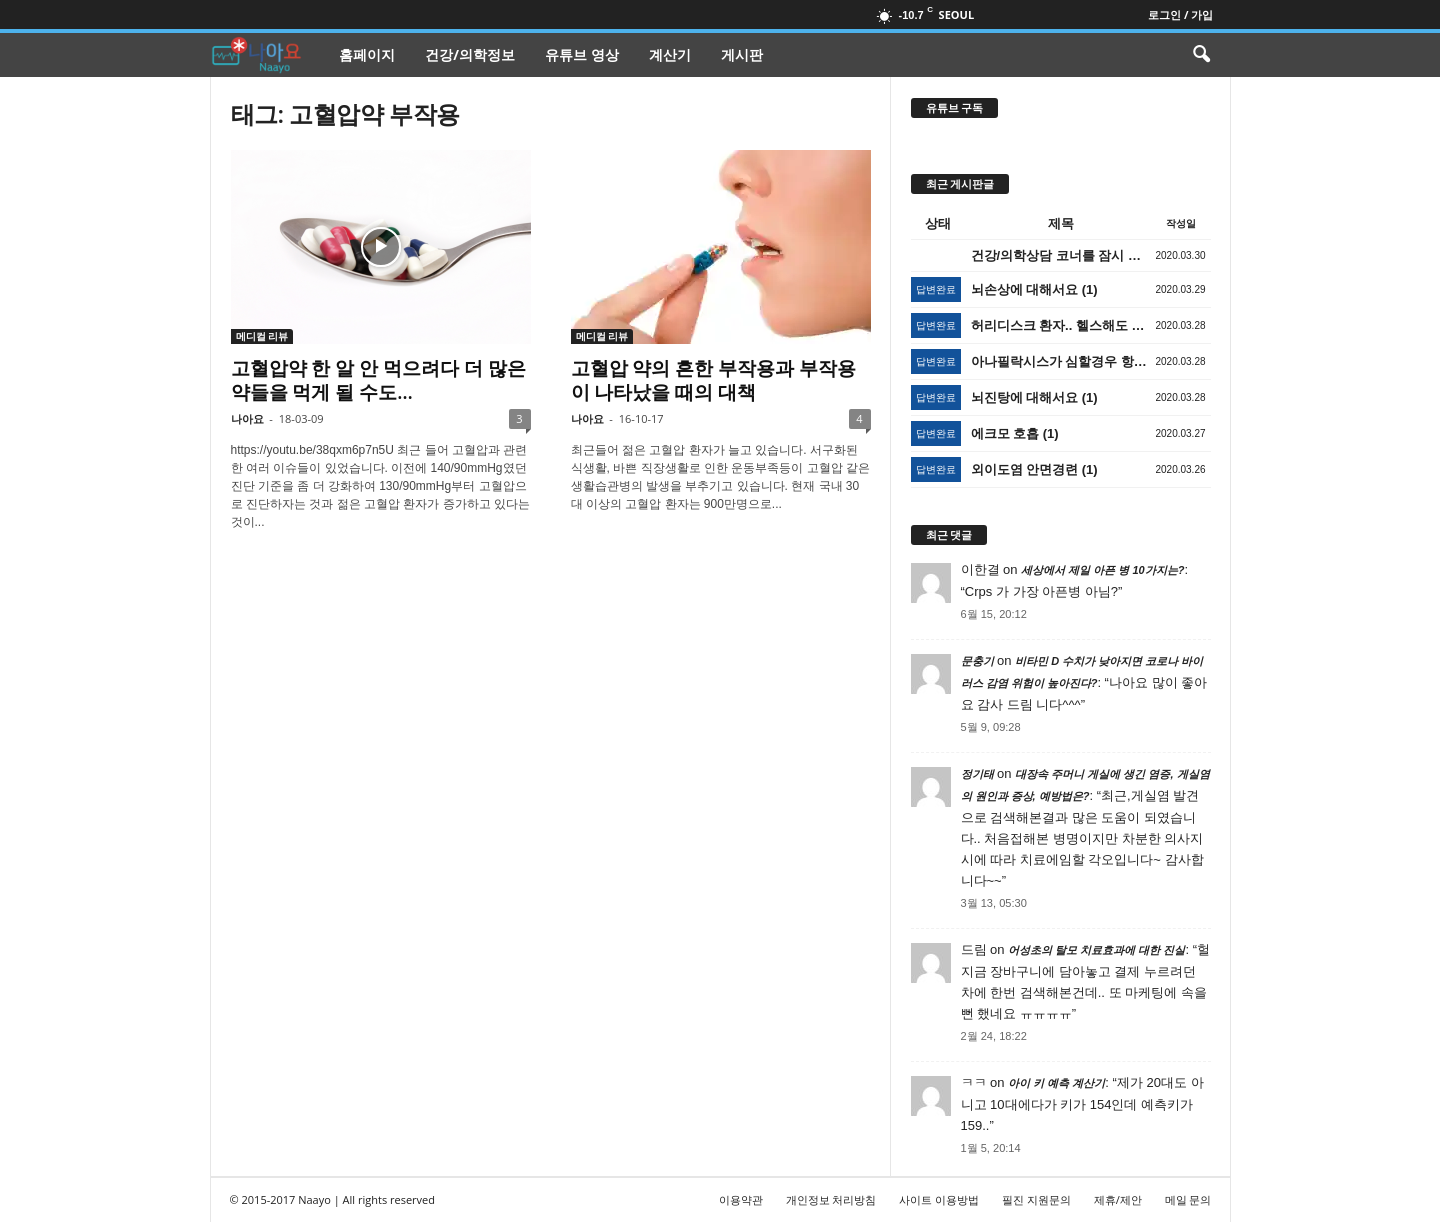 Image resolution: width=1440 pixels, height=1222 pixels. What do you see at coordinates (1096, 950) in the screenshot?
I see `어성초의 탈모 치료효과에 대한 진실` at bounding box center [1096, 950].